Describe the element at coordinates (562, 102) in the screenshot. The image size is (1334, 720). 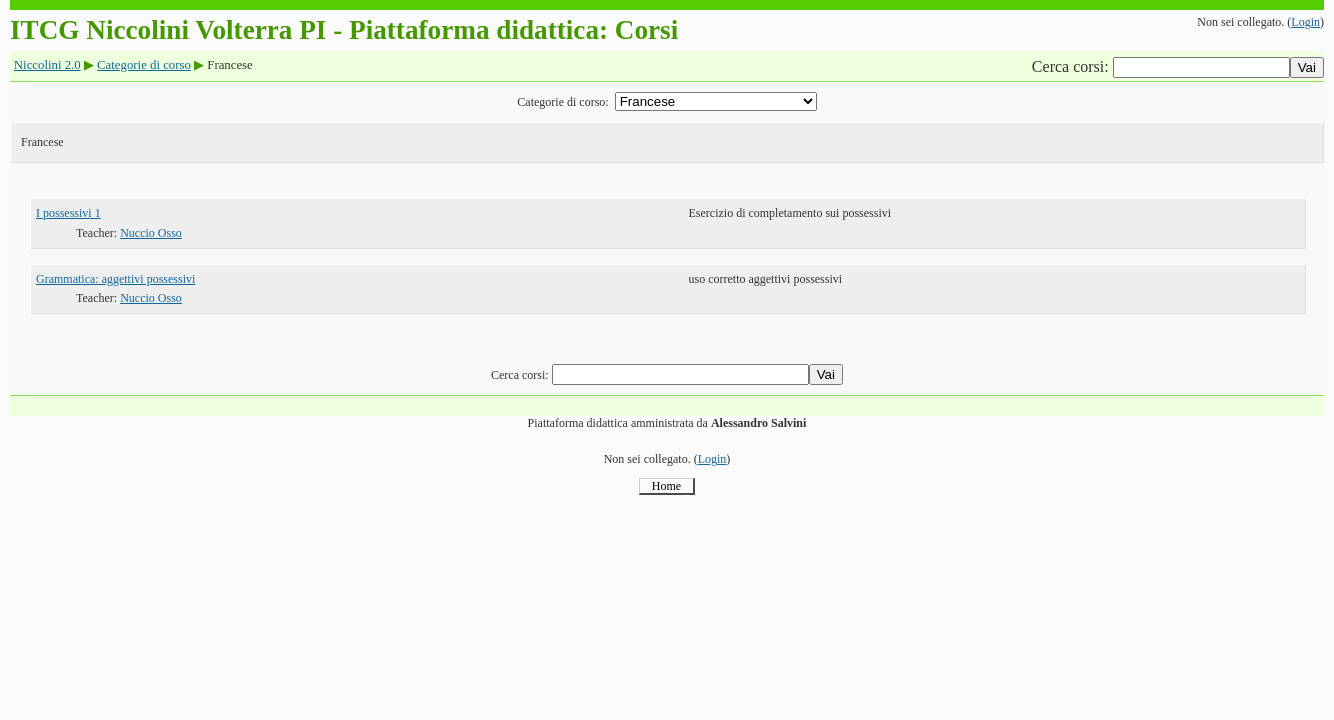
I see `Categorie di corso:` at that location.